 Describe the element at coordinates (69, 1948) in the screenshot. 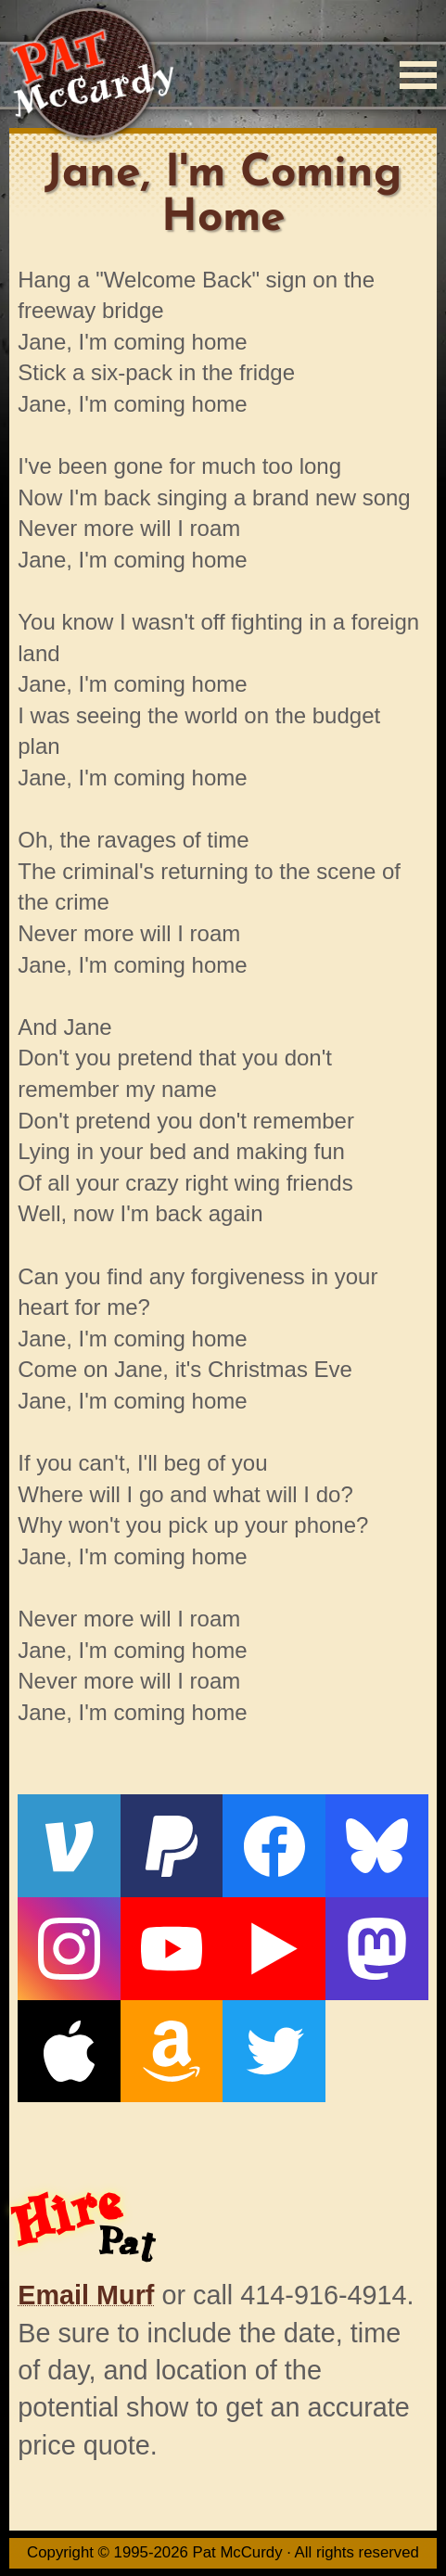

I see `[Instagram]` at that location.